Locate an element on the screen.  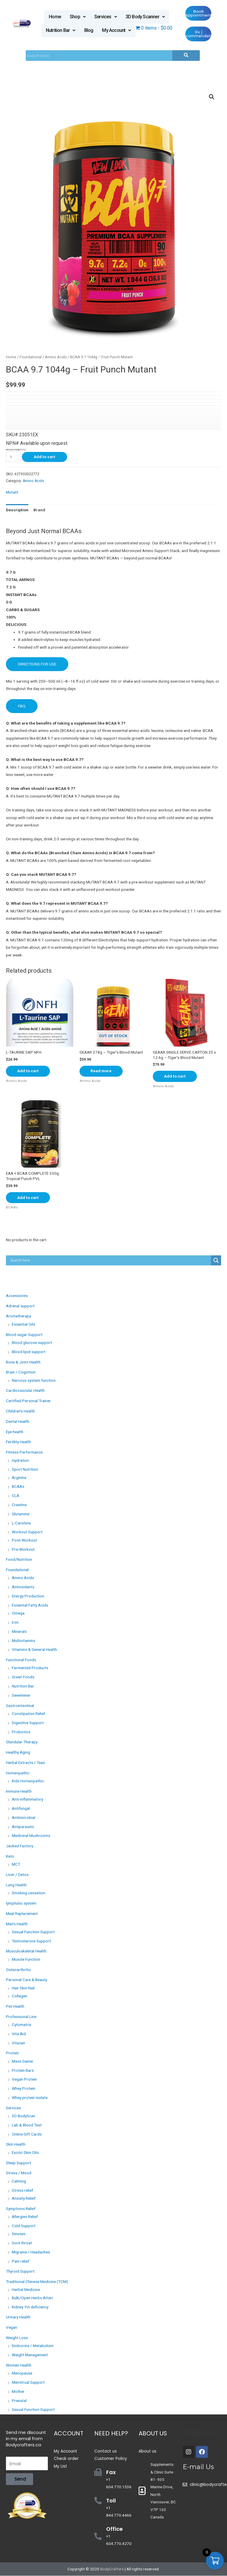
Musculoskeletal Health is located at coordinates (26, 1951).